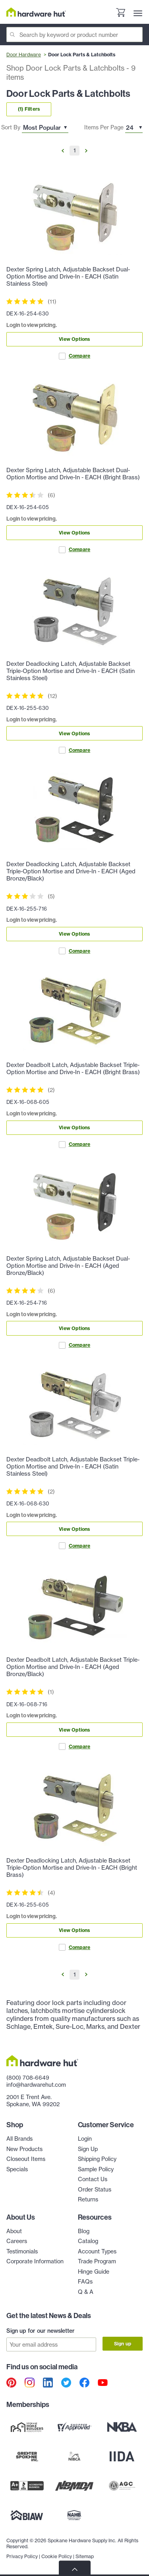  Describe the element at coordinates (56, 2556) in the screenshot. I see `Cookie Policy` at that location.